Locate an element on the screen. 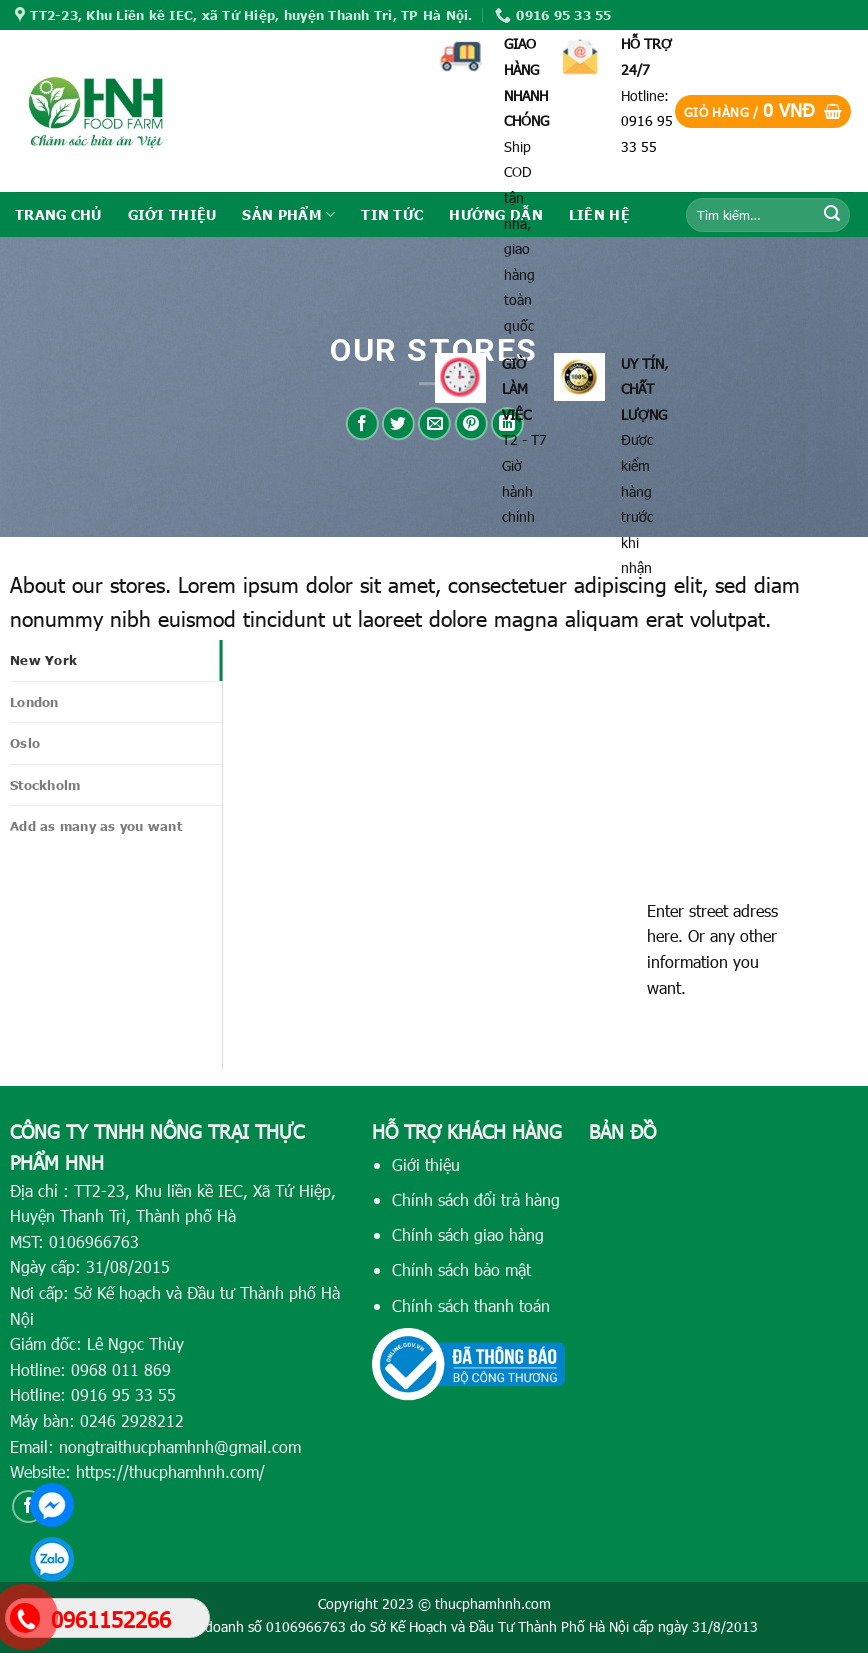 The image size is (868, 1653). Chính sách bảo mật is located at coordinates (461, 1269).